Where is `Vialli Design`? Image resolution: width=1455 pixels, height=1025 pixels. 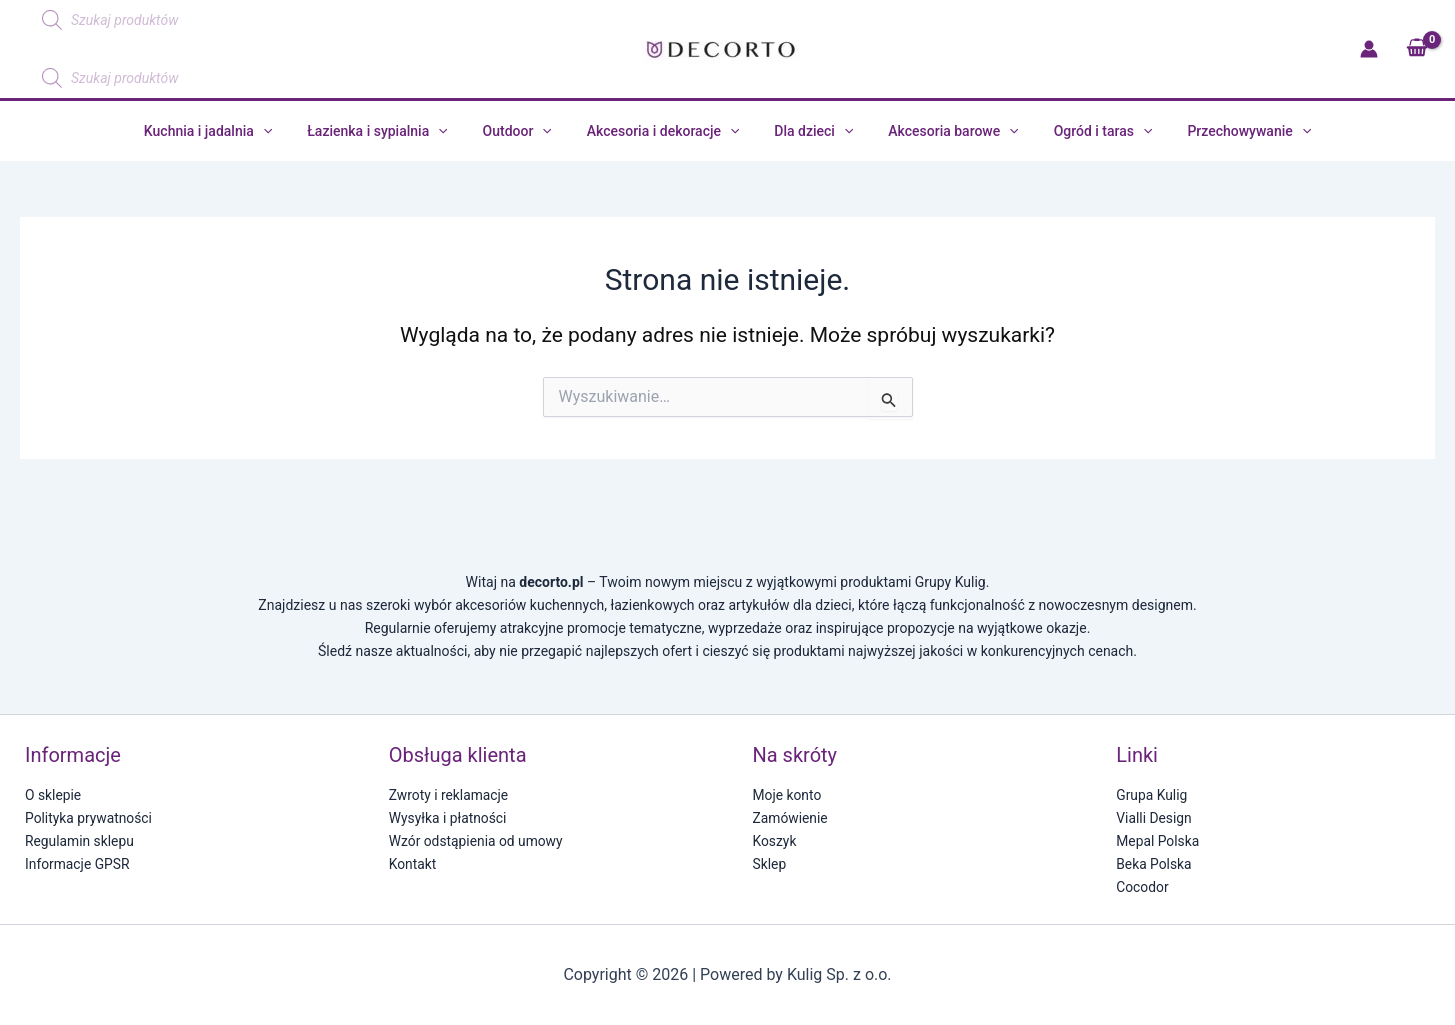
Vialli Design is located at coordinates (1154, 818).